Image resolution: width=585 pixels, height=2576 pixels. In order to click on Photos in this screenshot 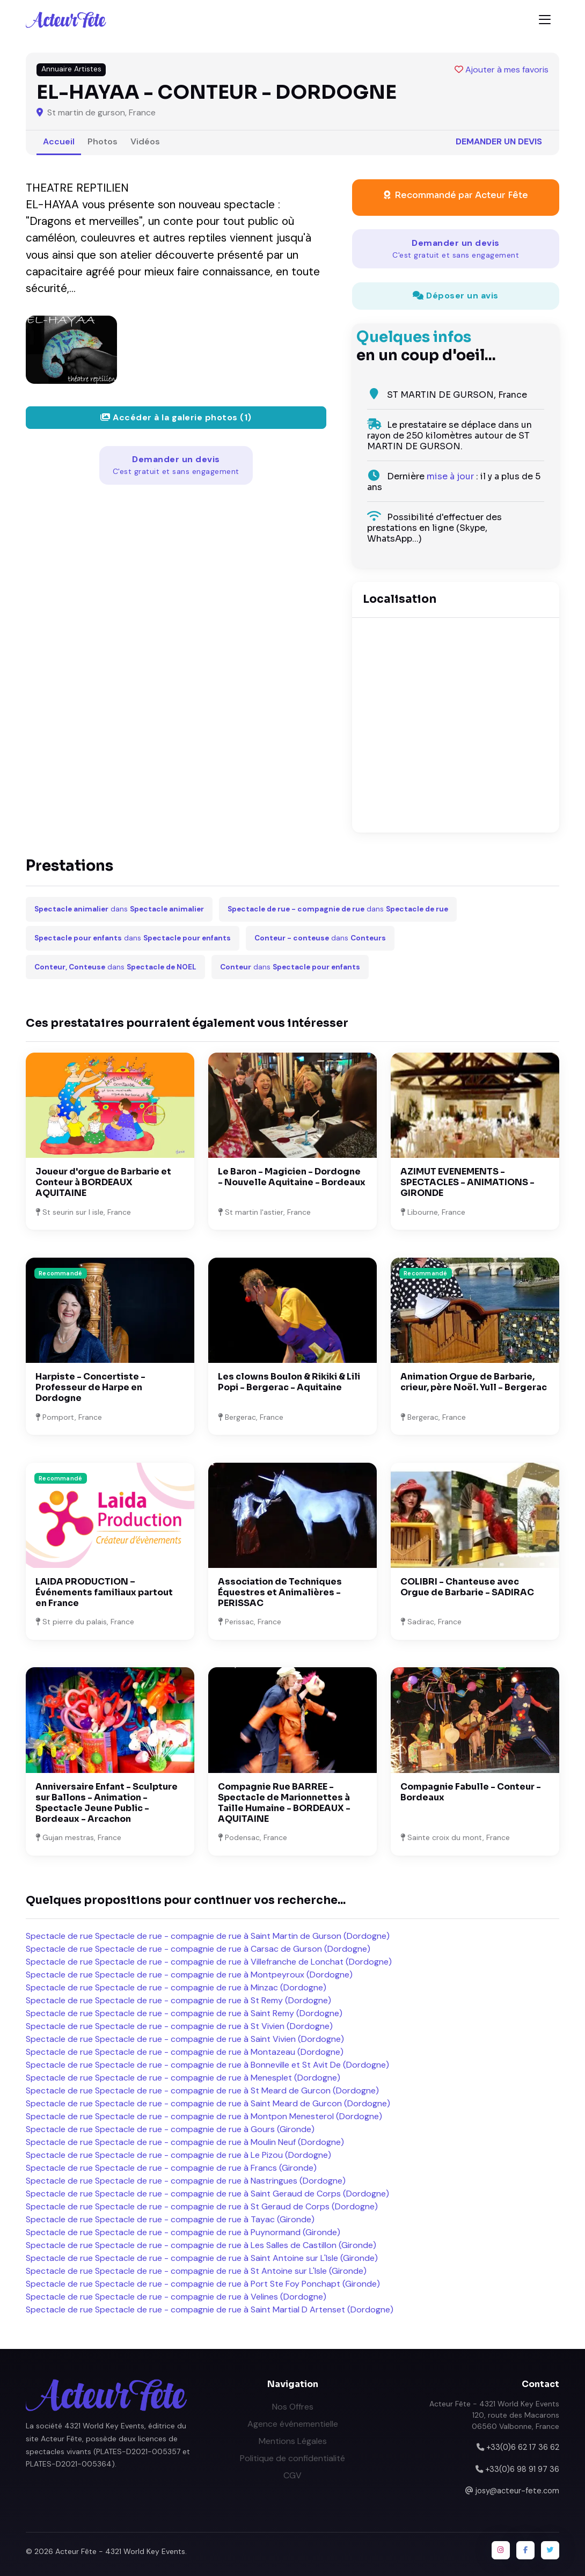, I will do `click(102, 141)`.